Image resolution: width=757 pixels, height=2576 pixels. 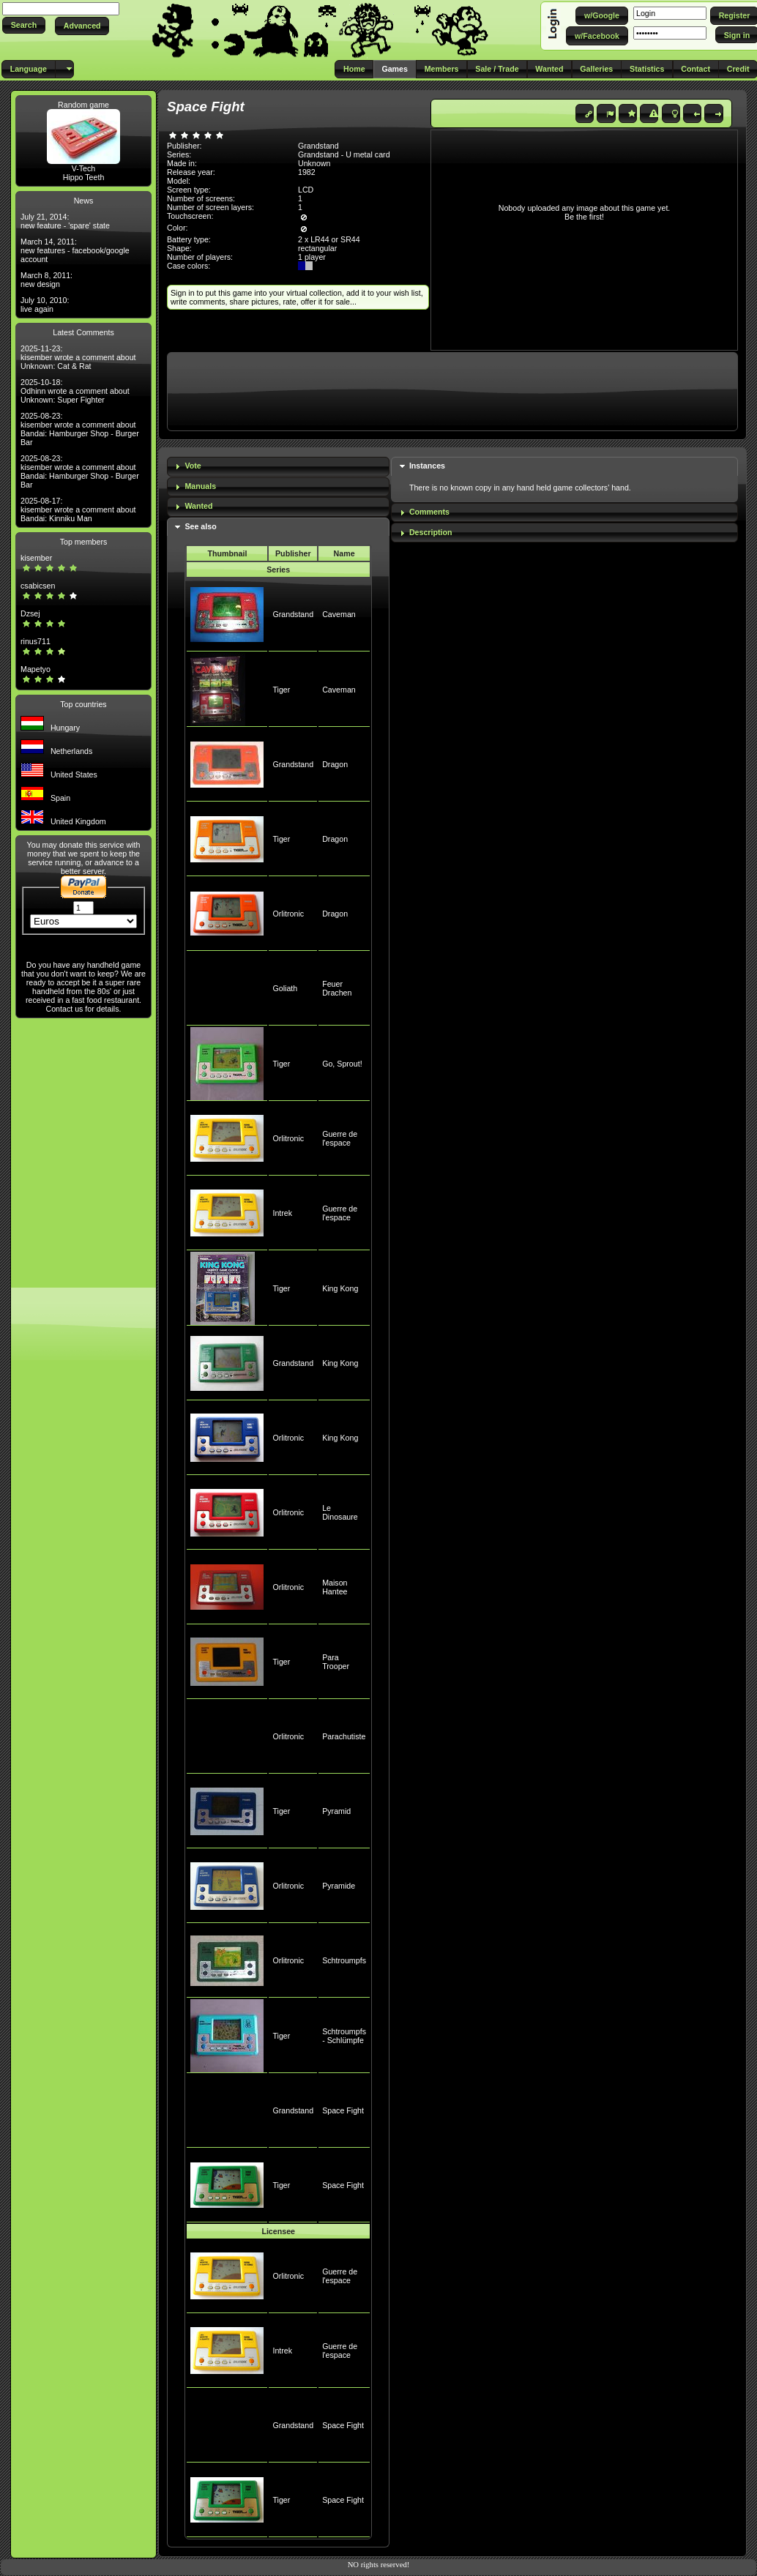 I want to click on Intrek, so click(x=282, y=1213).